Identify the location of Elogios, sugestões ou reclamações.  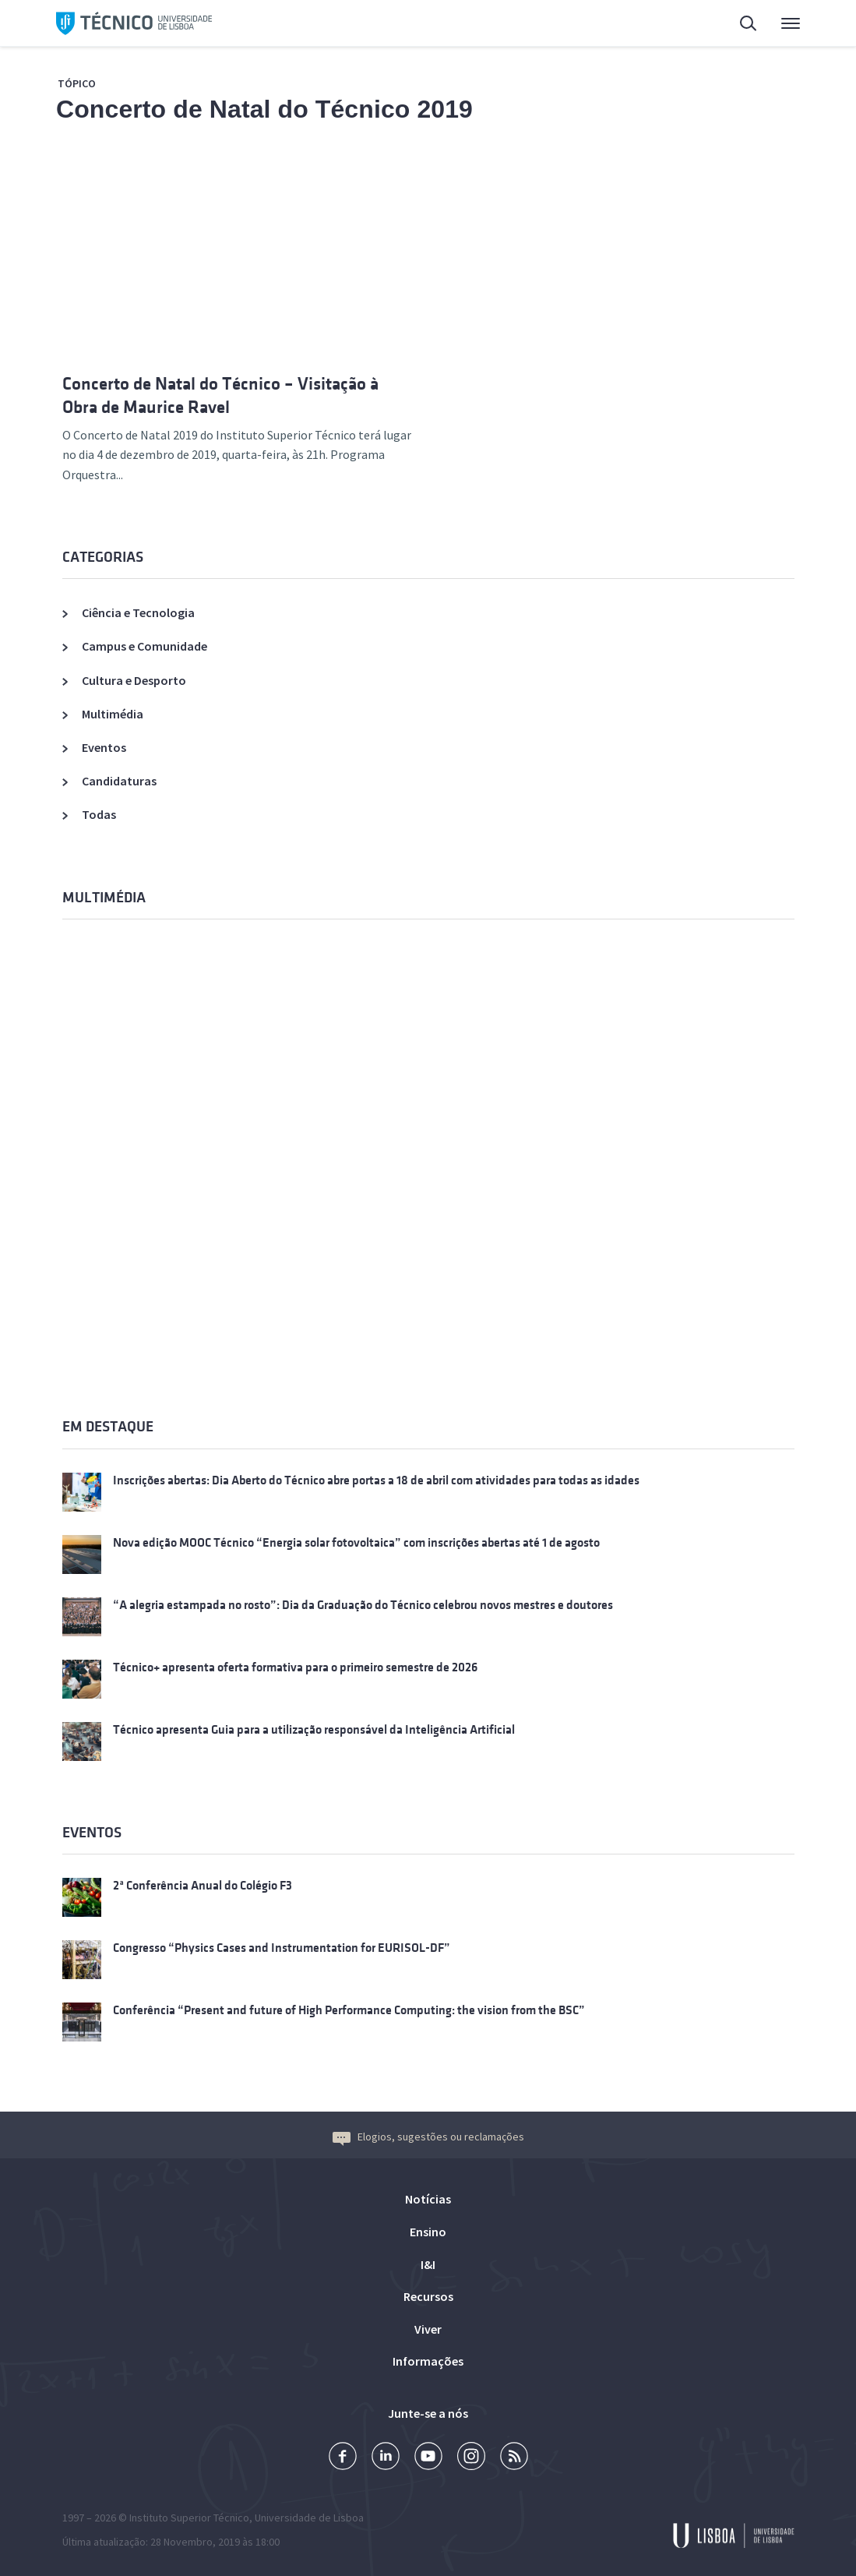
(428, 2137).